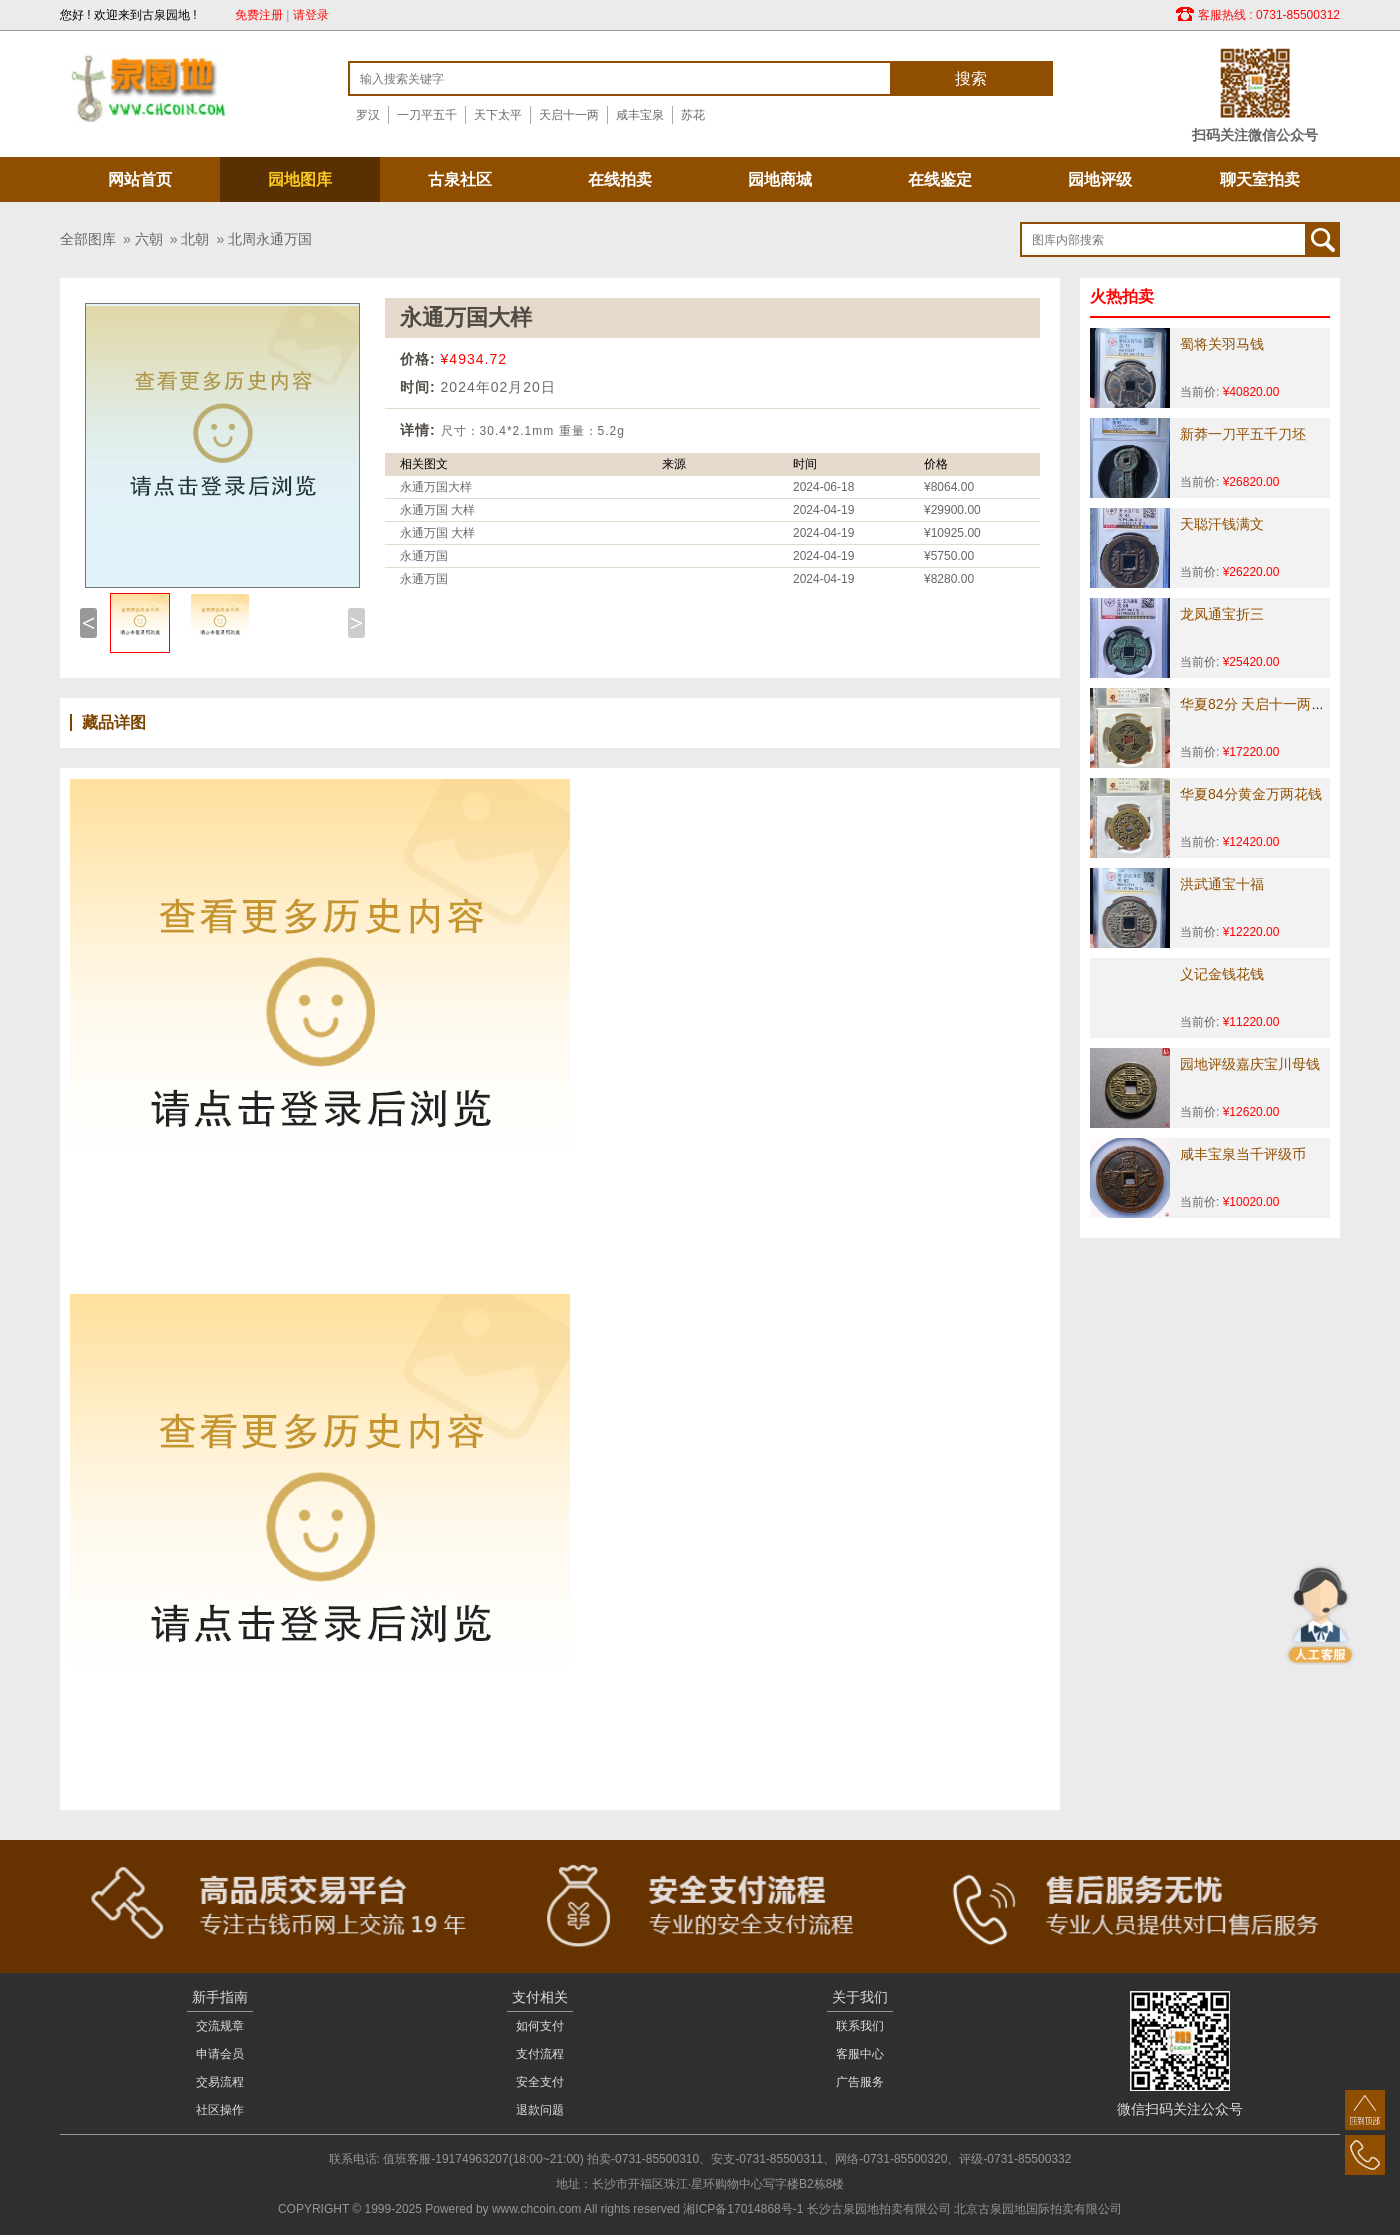 Image resolution: width=1400 pixels, height=2235 pixels. Describe the element at coordinates (368, 115) in the screenshot. I see `罗汉` at that location.